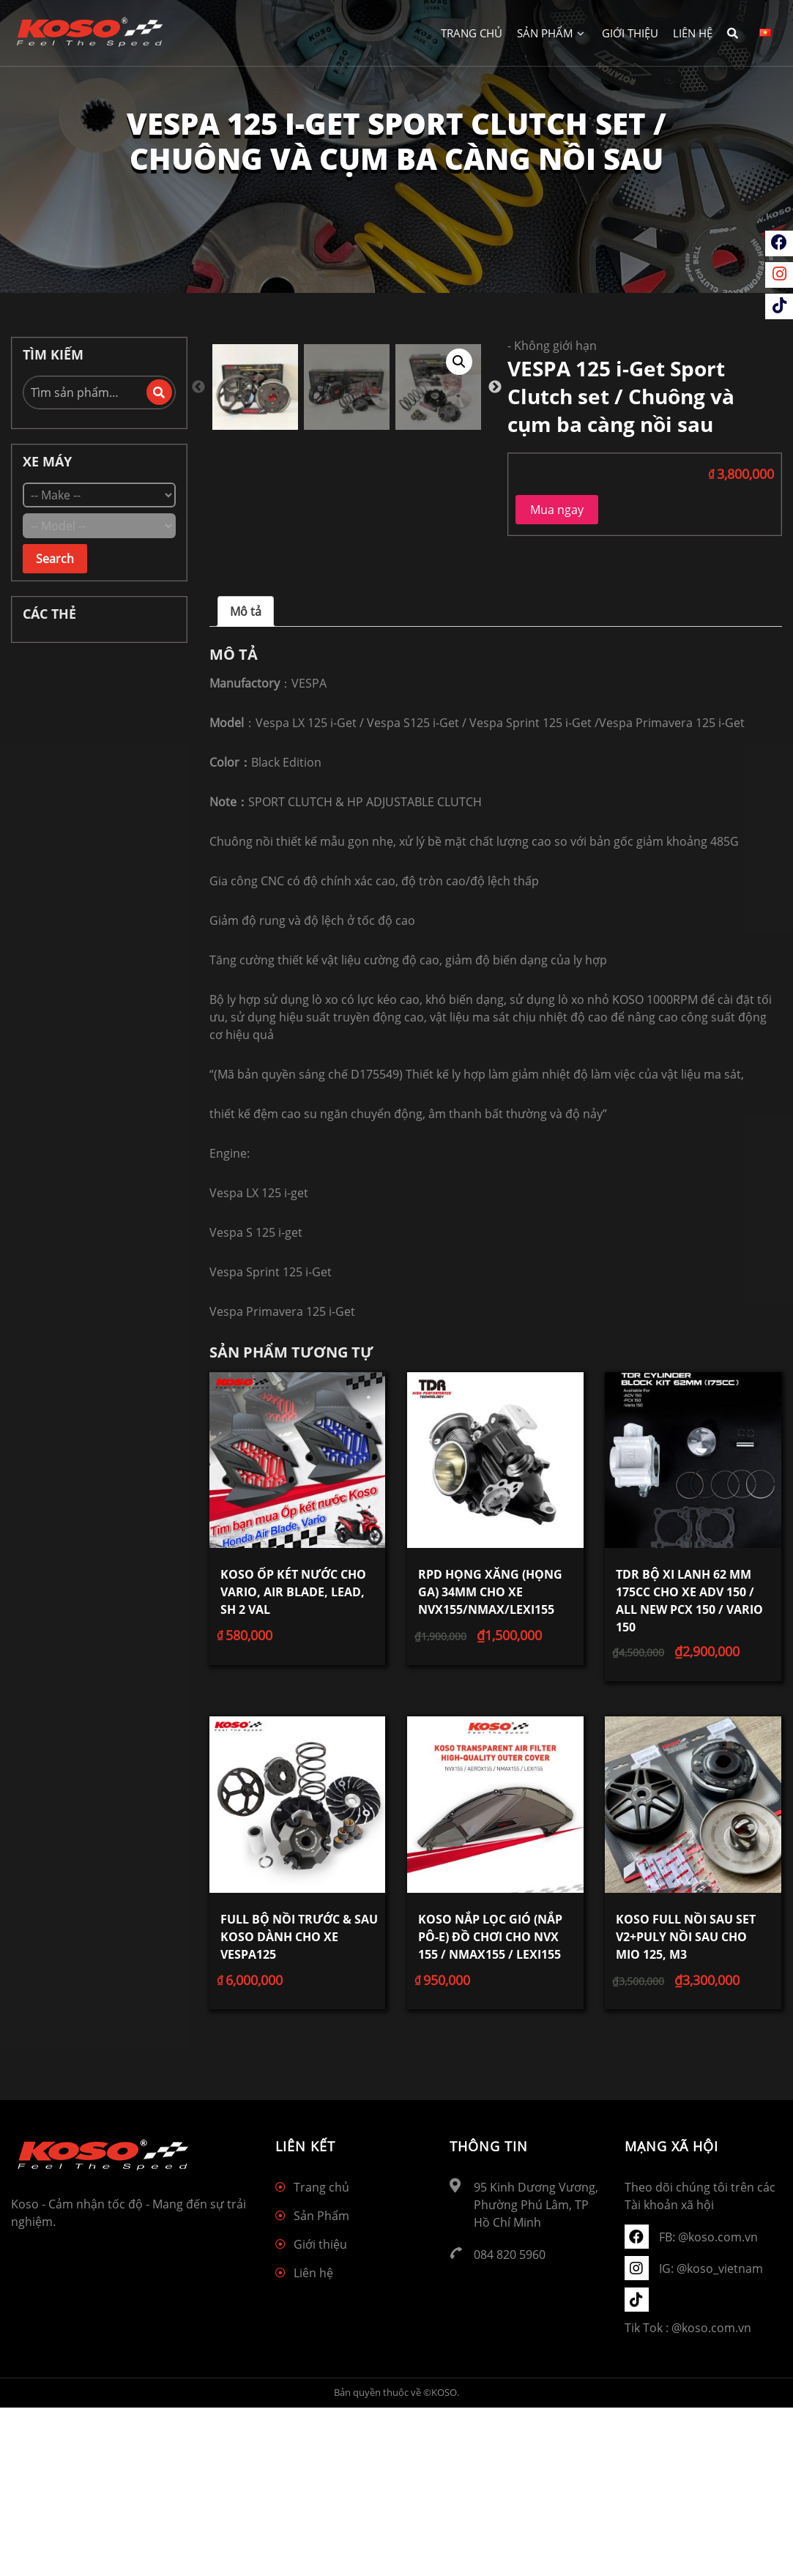  Describe the element at coordinates (159, 392) in the screenshot. I see `Tìm kiếm` at that location.